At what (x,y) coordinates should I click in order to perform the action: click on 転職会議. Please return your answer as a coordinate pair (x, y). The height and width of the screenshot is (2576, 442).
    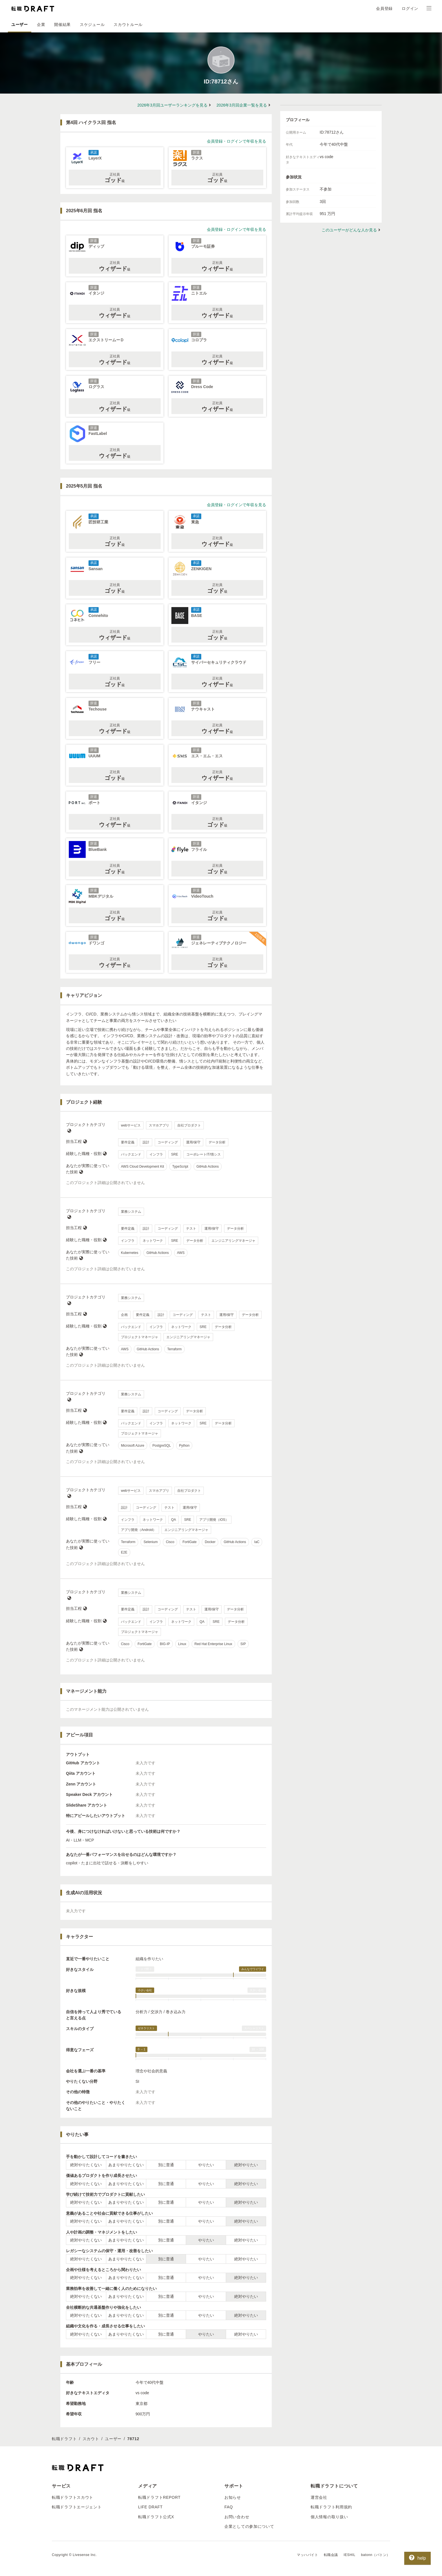
    Looking at the image, I should click on (331, 2555).